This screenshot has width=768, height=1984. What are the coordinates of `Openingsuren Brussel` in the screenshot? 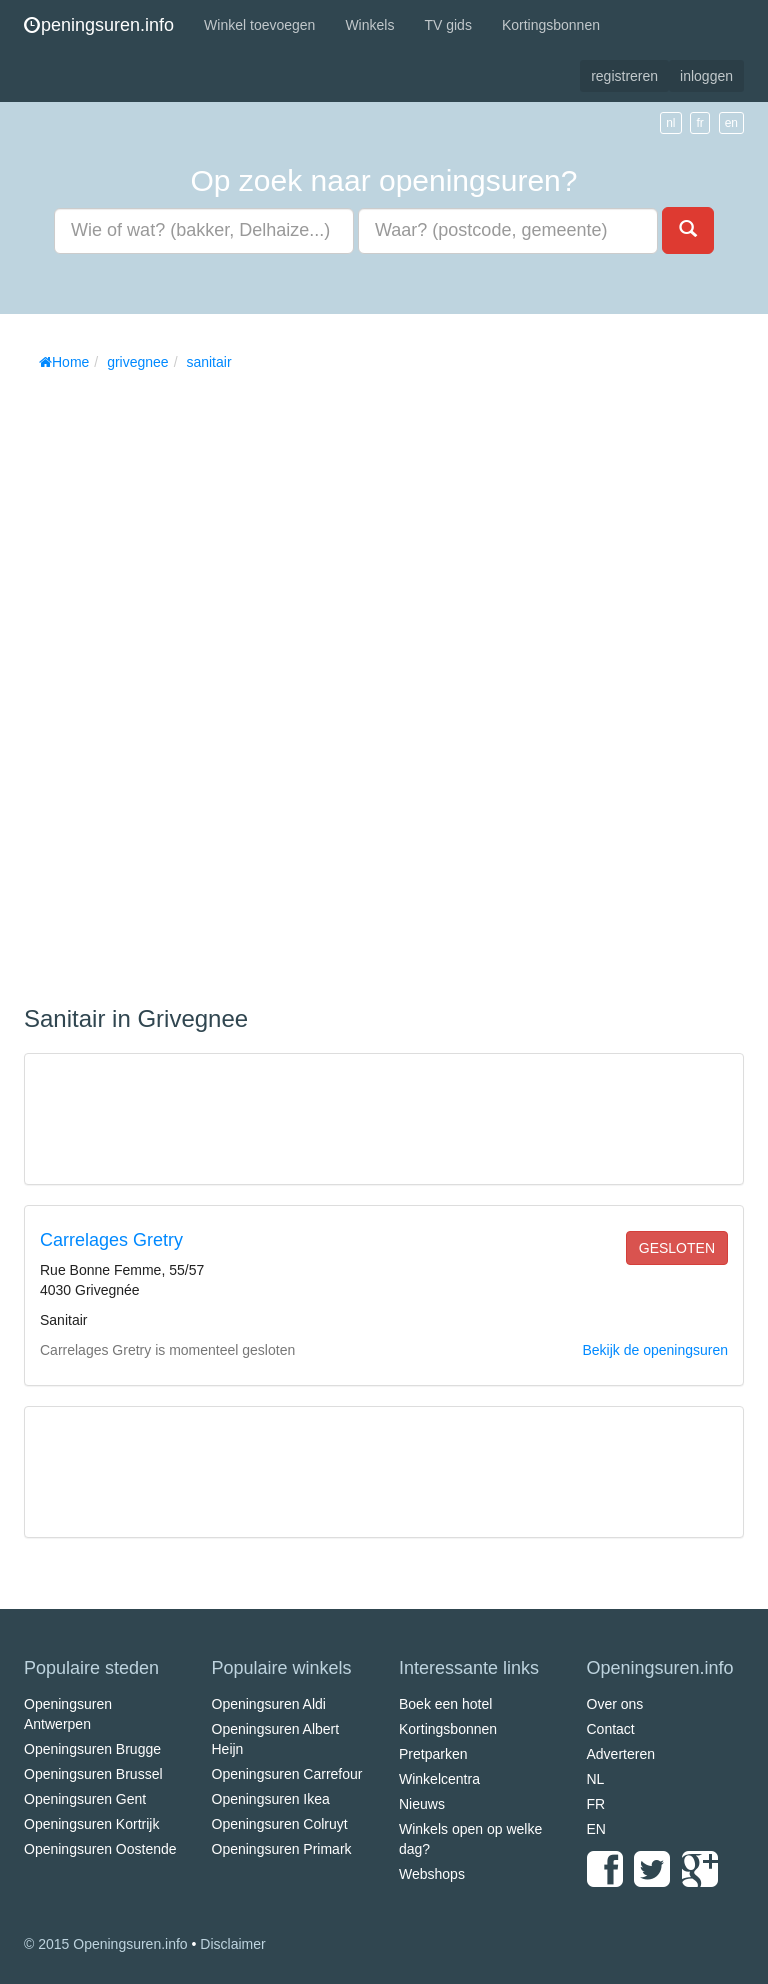 It's located at (93, 1774).